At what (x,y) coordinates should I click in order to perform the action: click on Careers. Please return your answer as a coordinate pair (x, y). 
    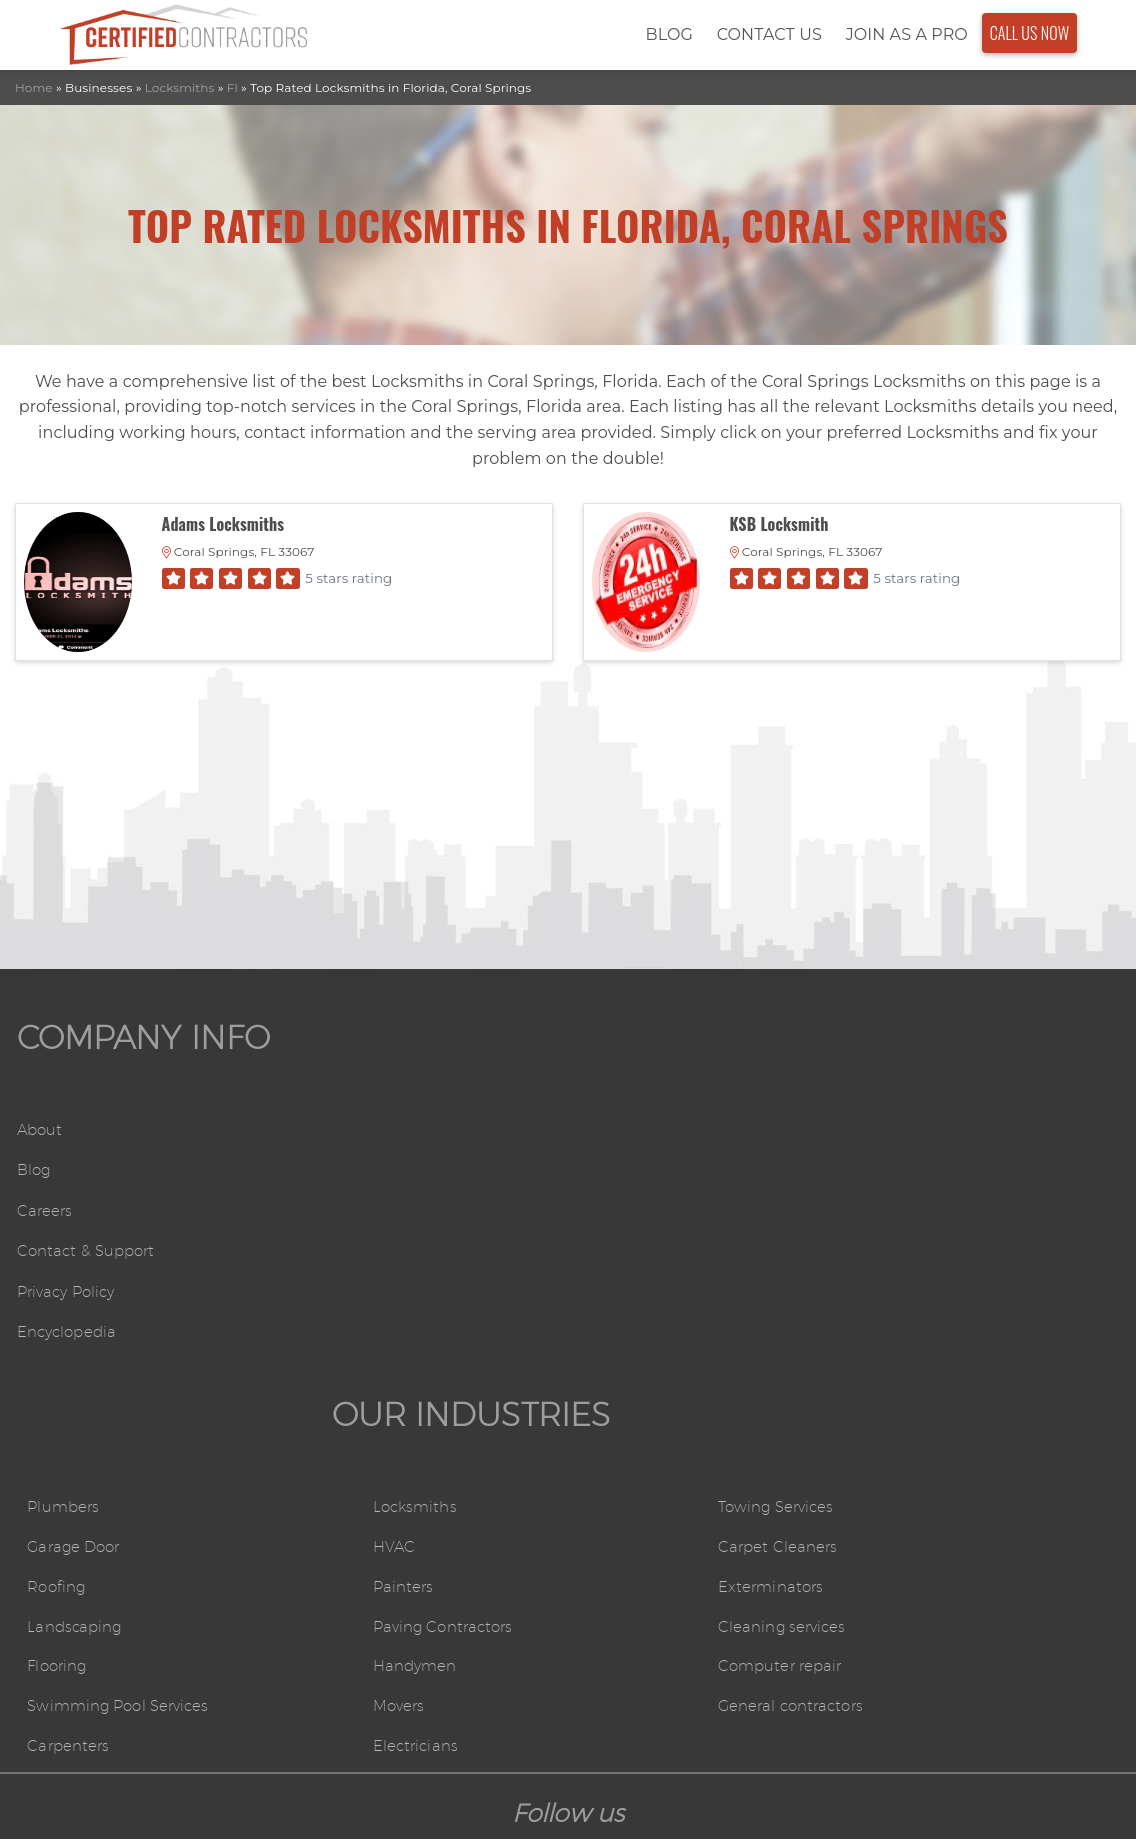
    Looking at the image, I should click on (29, 1222).